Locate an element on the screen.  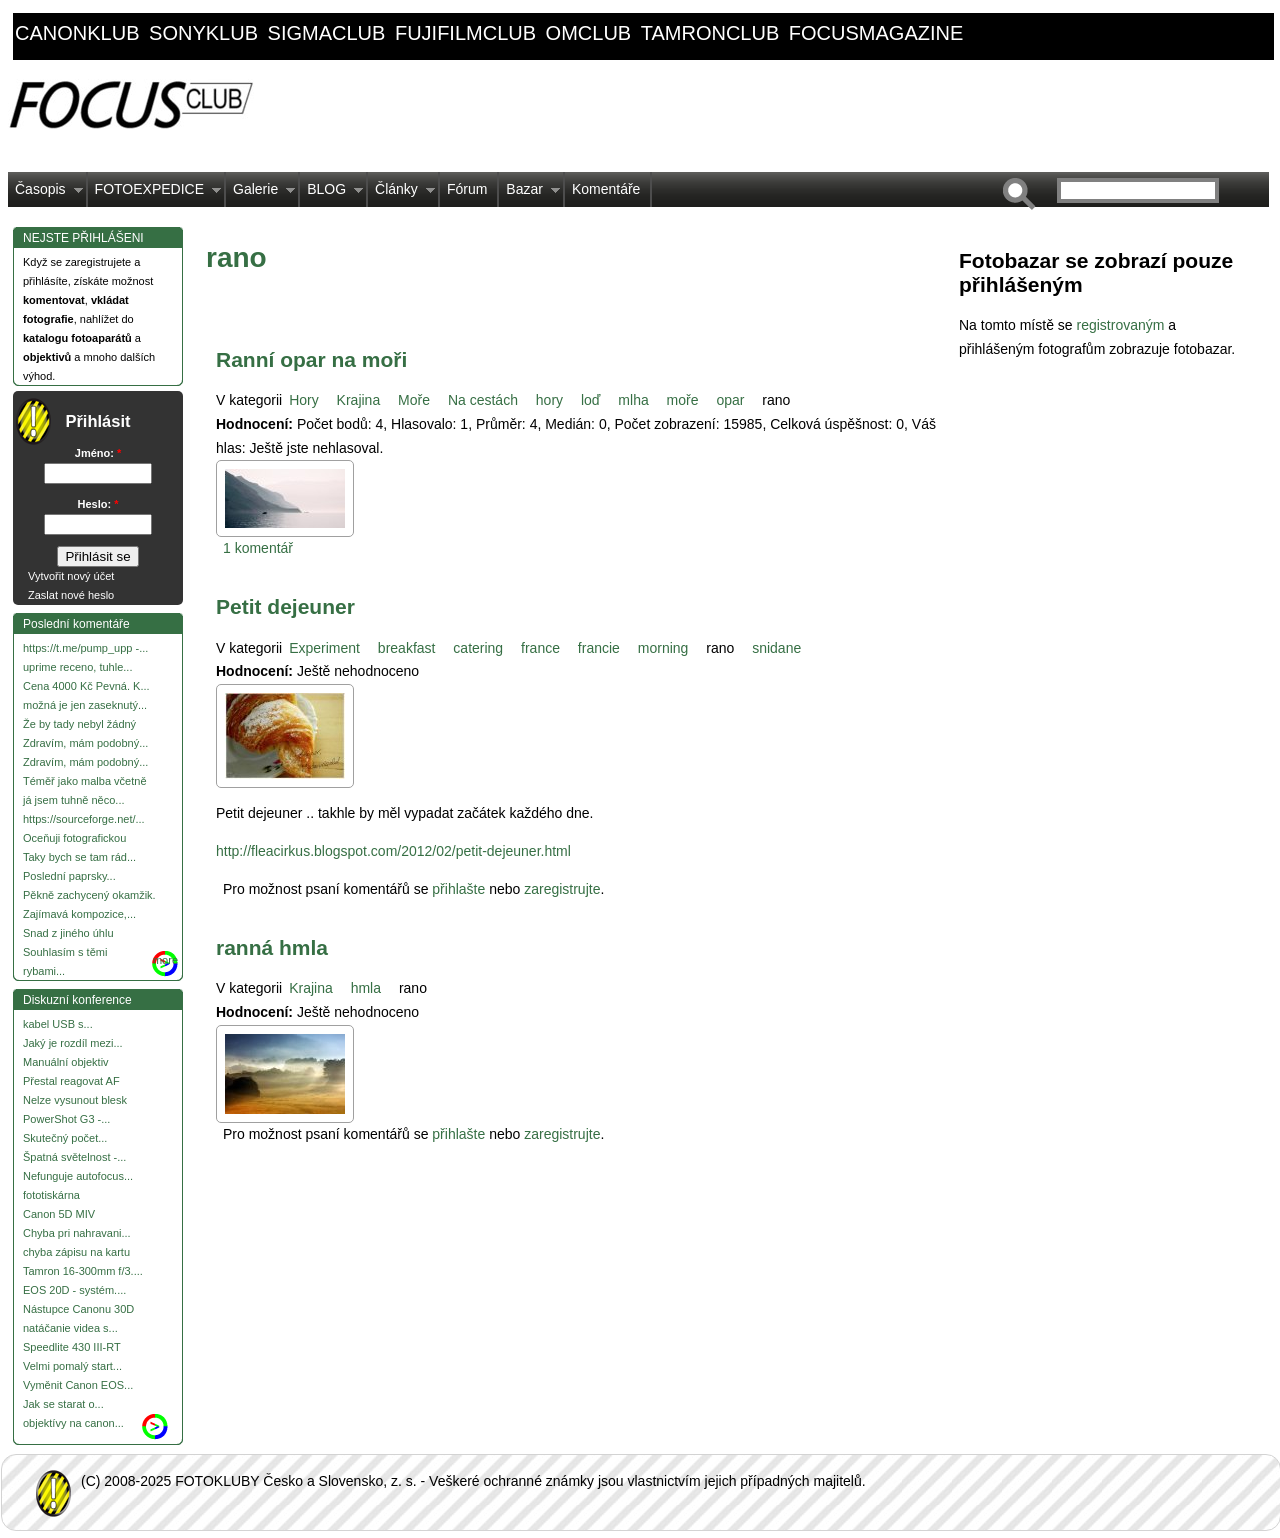
Nástupce Canonu 30D is located at coordinates (78, 1309).